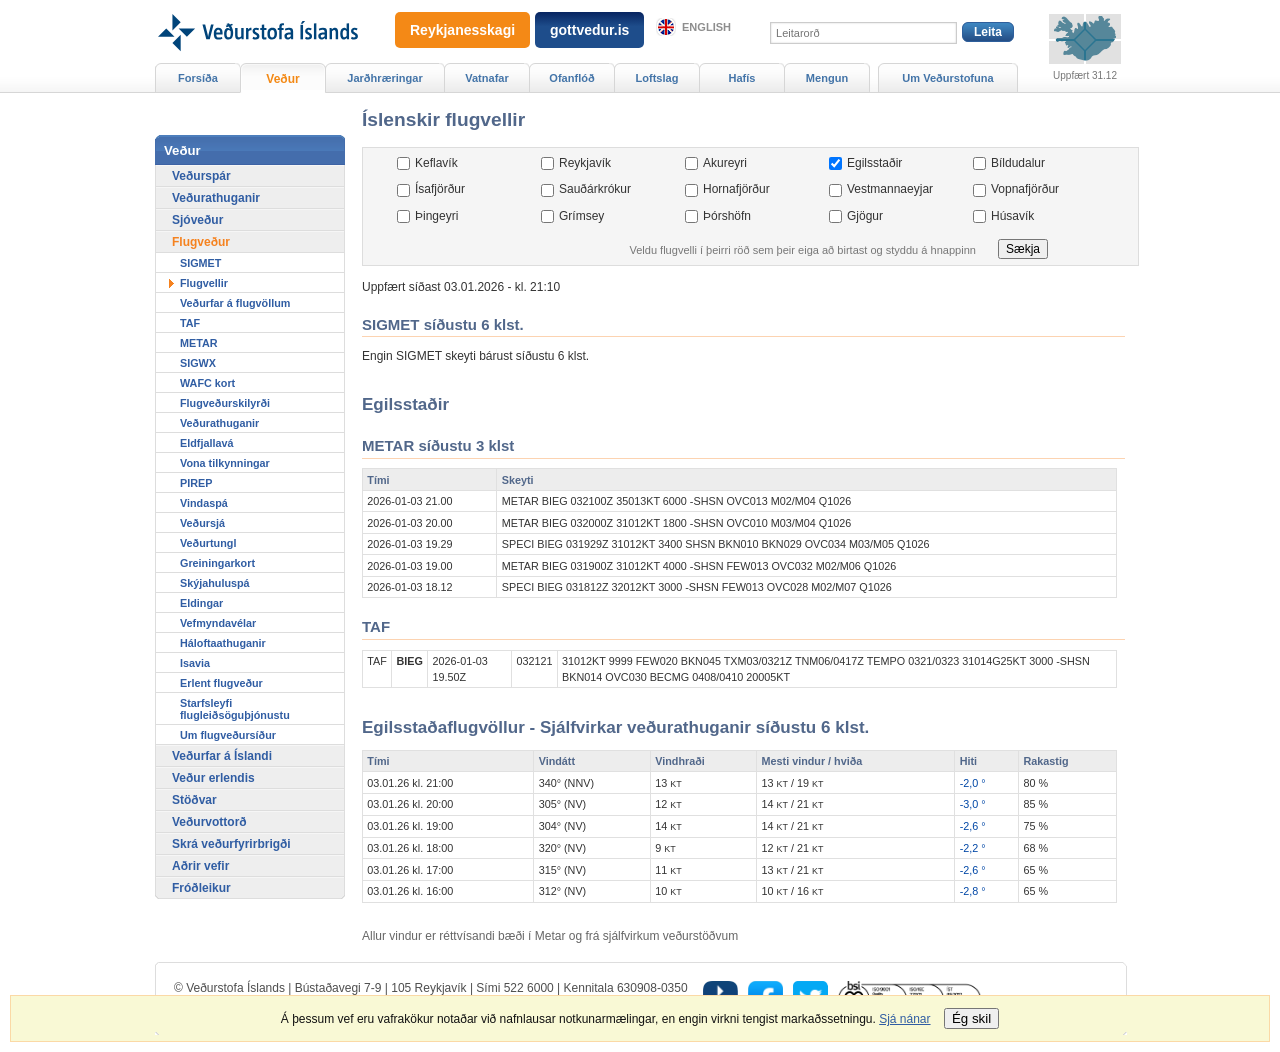  What do you see at coordinates (218, 623) in the screenshot?
I see `Vefmyndavélar` at bounding box center [218, 623].